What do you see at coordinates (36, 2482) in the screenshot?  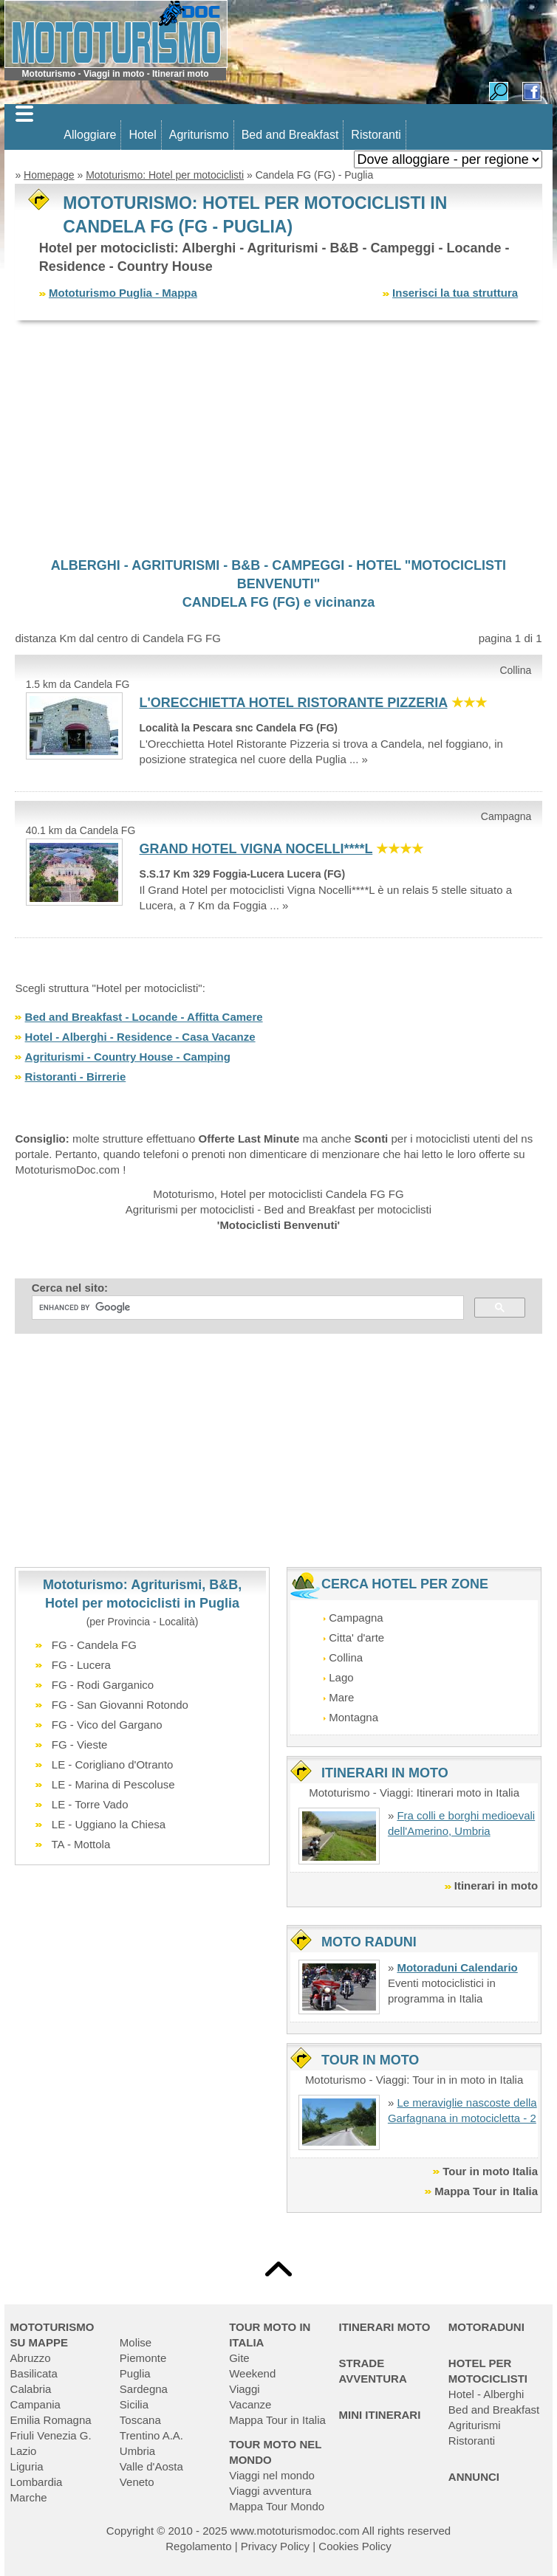 I see `Lombardia` at bounding box center [36, 2482].